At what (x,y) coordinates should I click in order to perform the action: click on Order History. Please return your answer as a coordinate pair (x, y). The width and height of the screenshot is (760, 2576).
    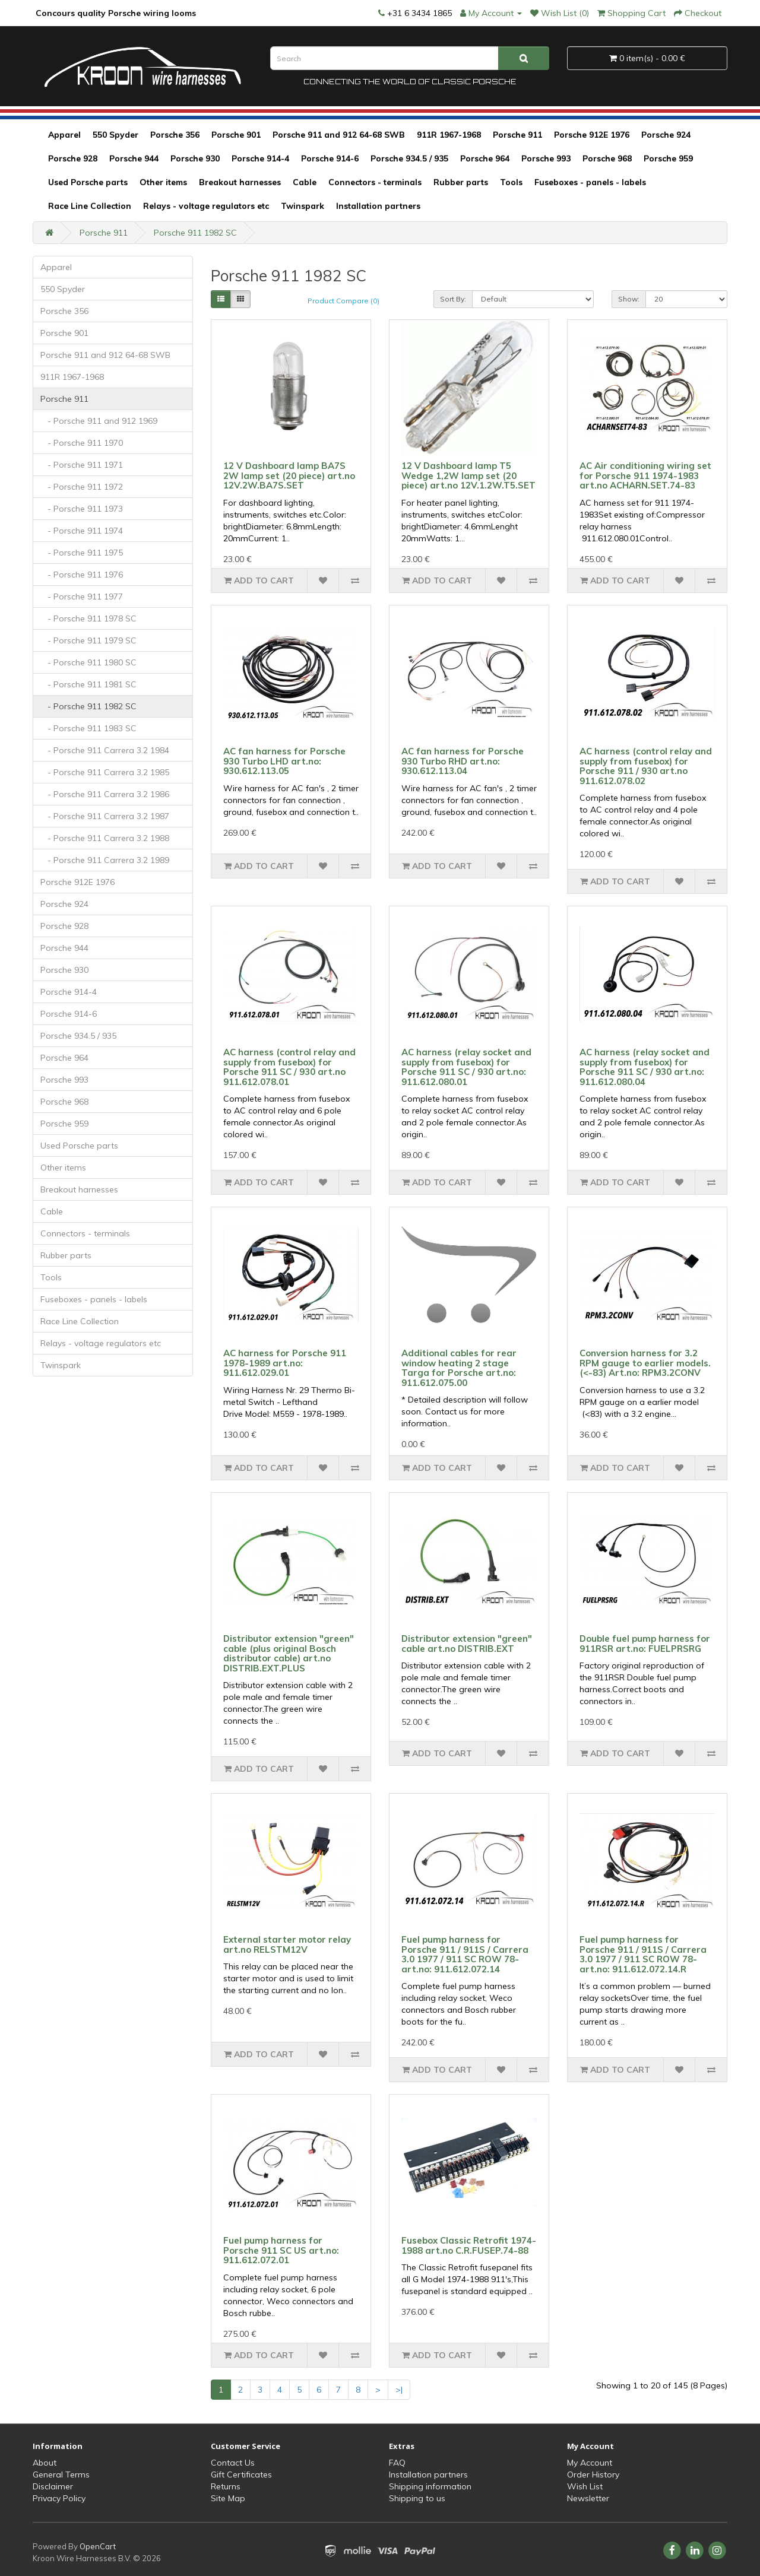
    Looking at the image, I should click on (593, 2474).